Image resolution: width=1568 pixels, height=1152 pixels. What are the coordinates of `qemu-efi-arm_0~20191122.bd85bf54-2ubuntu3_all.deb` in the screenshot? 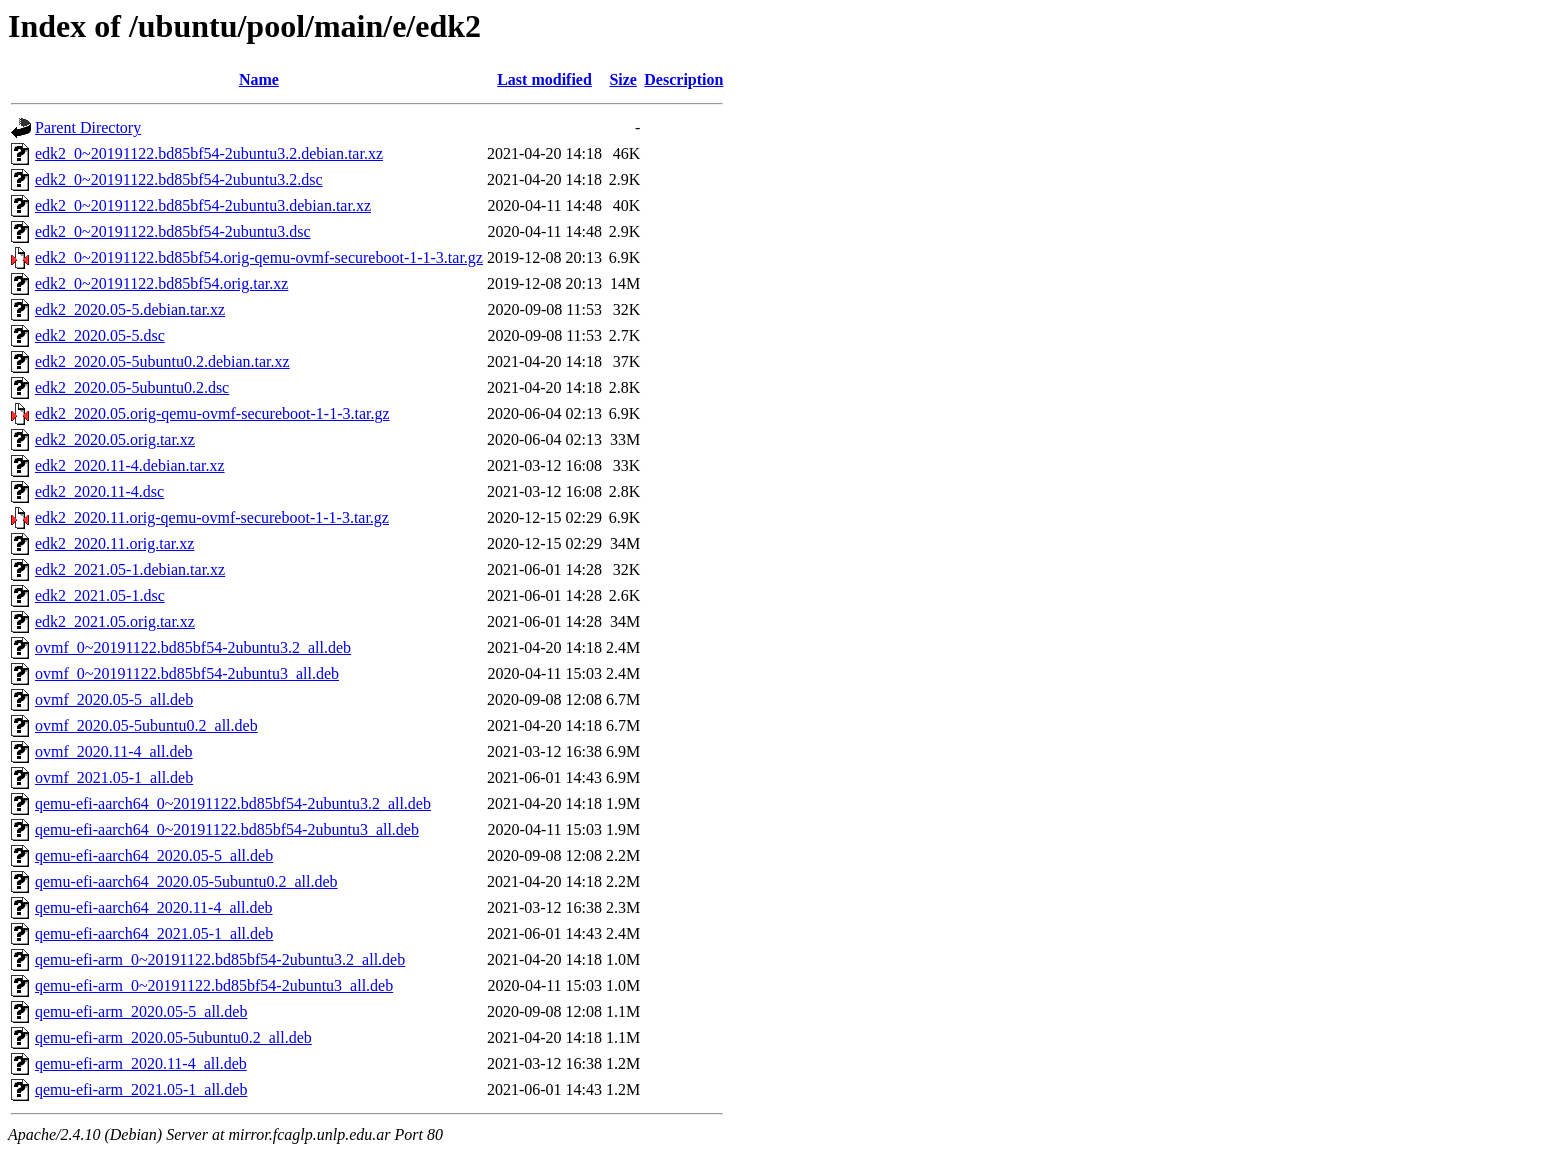 It's located at (214, 985).